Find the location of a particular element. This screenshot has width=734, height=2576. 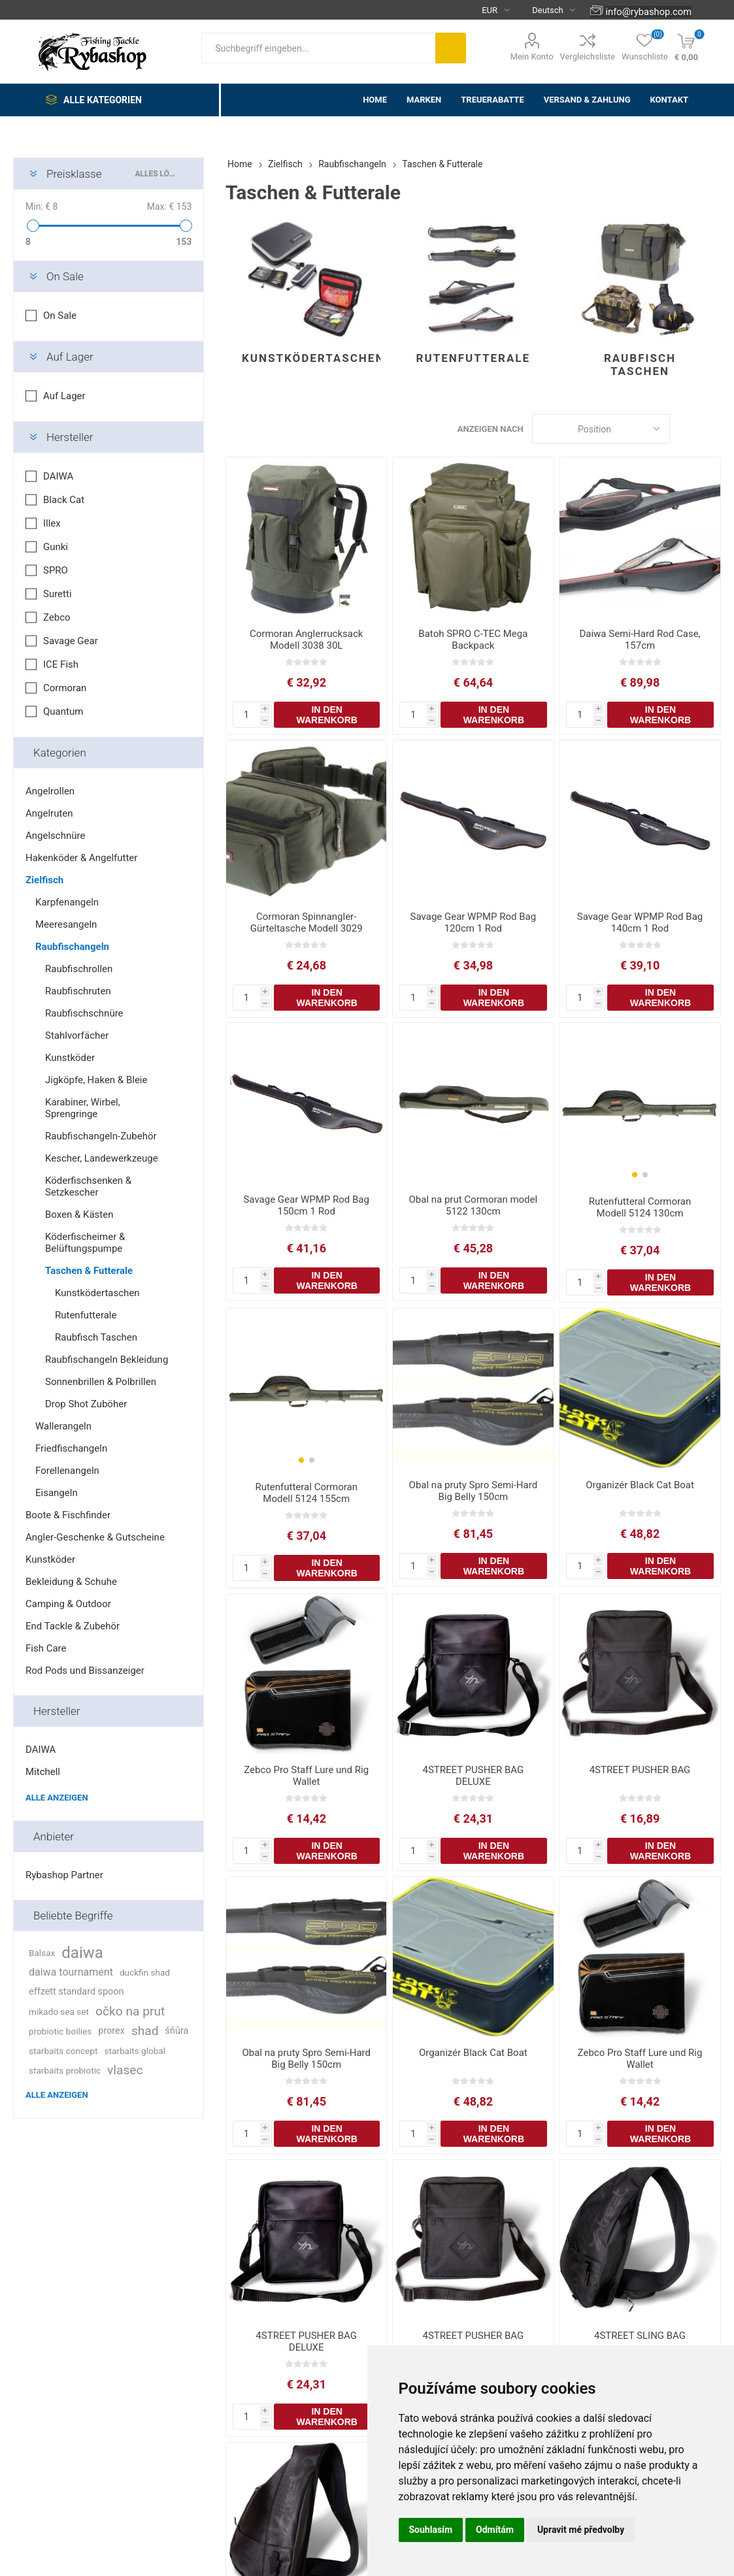

daiwa is located at coordinates (82, 1953).